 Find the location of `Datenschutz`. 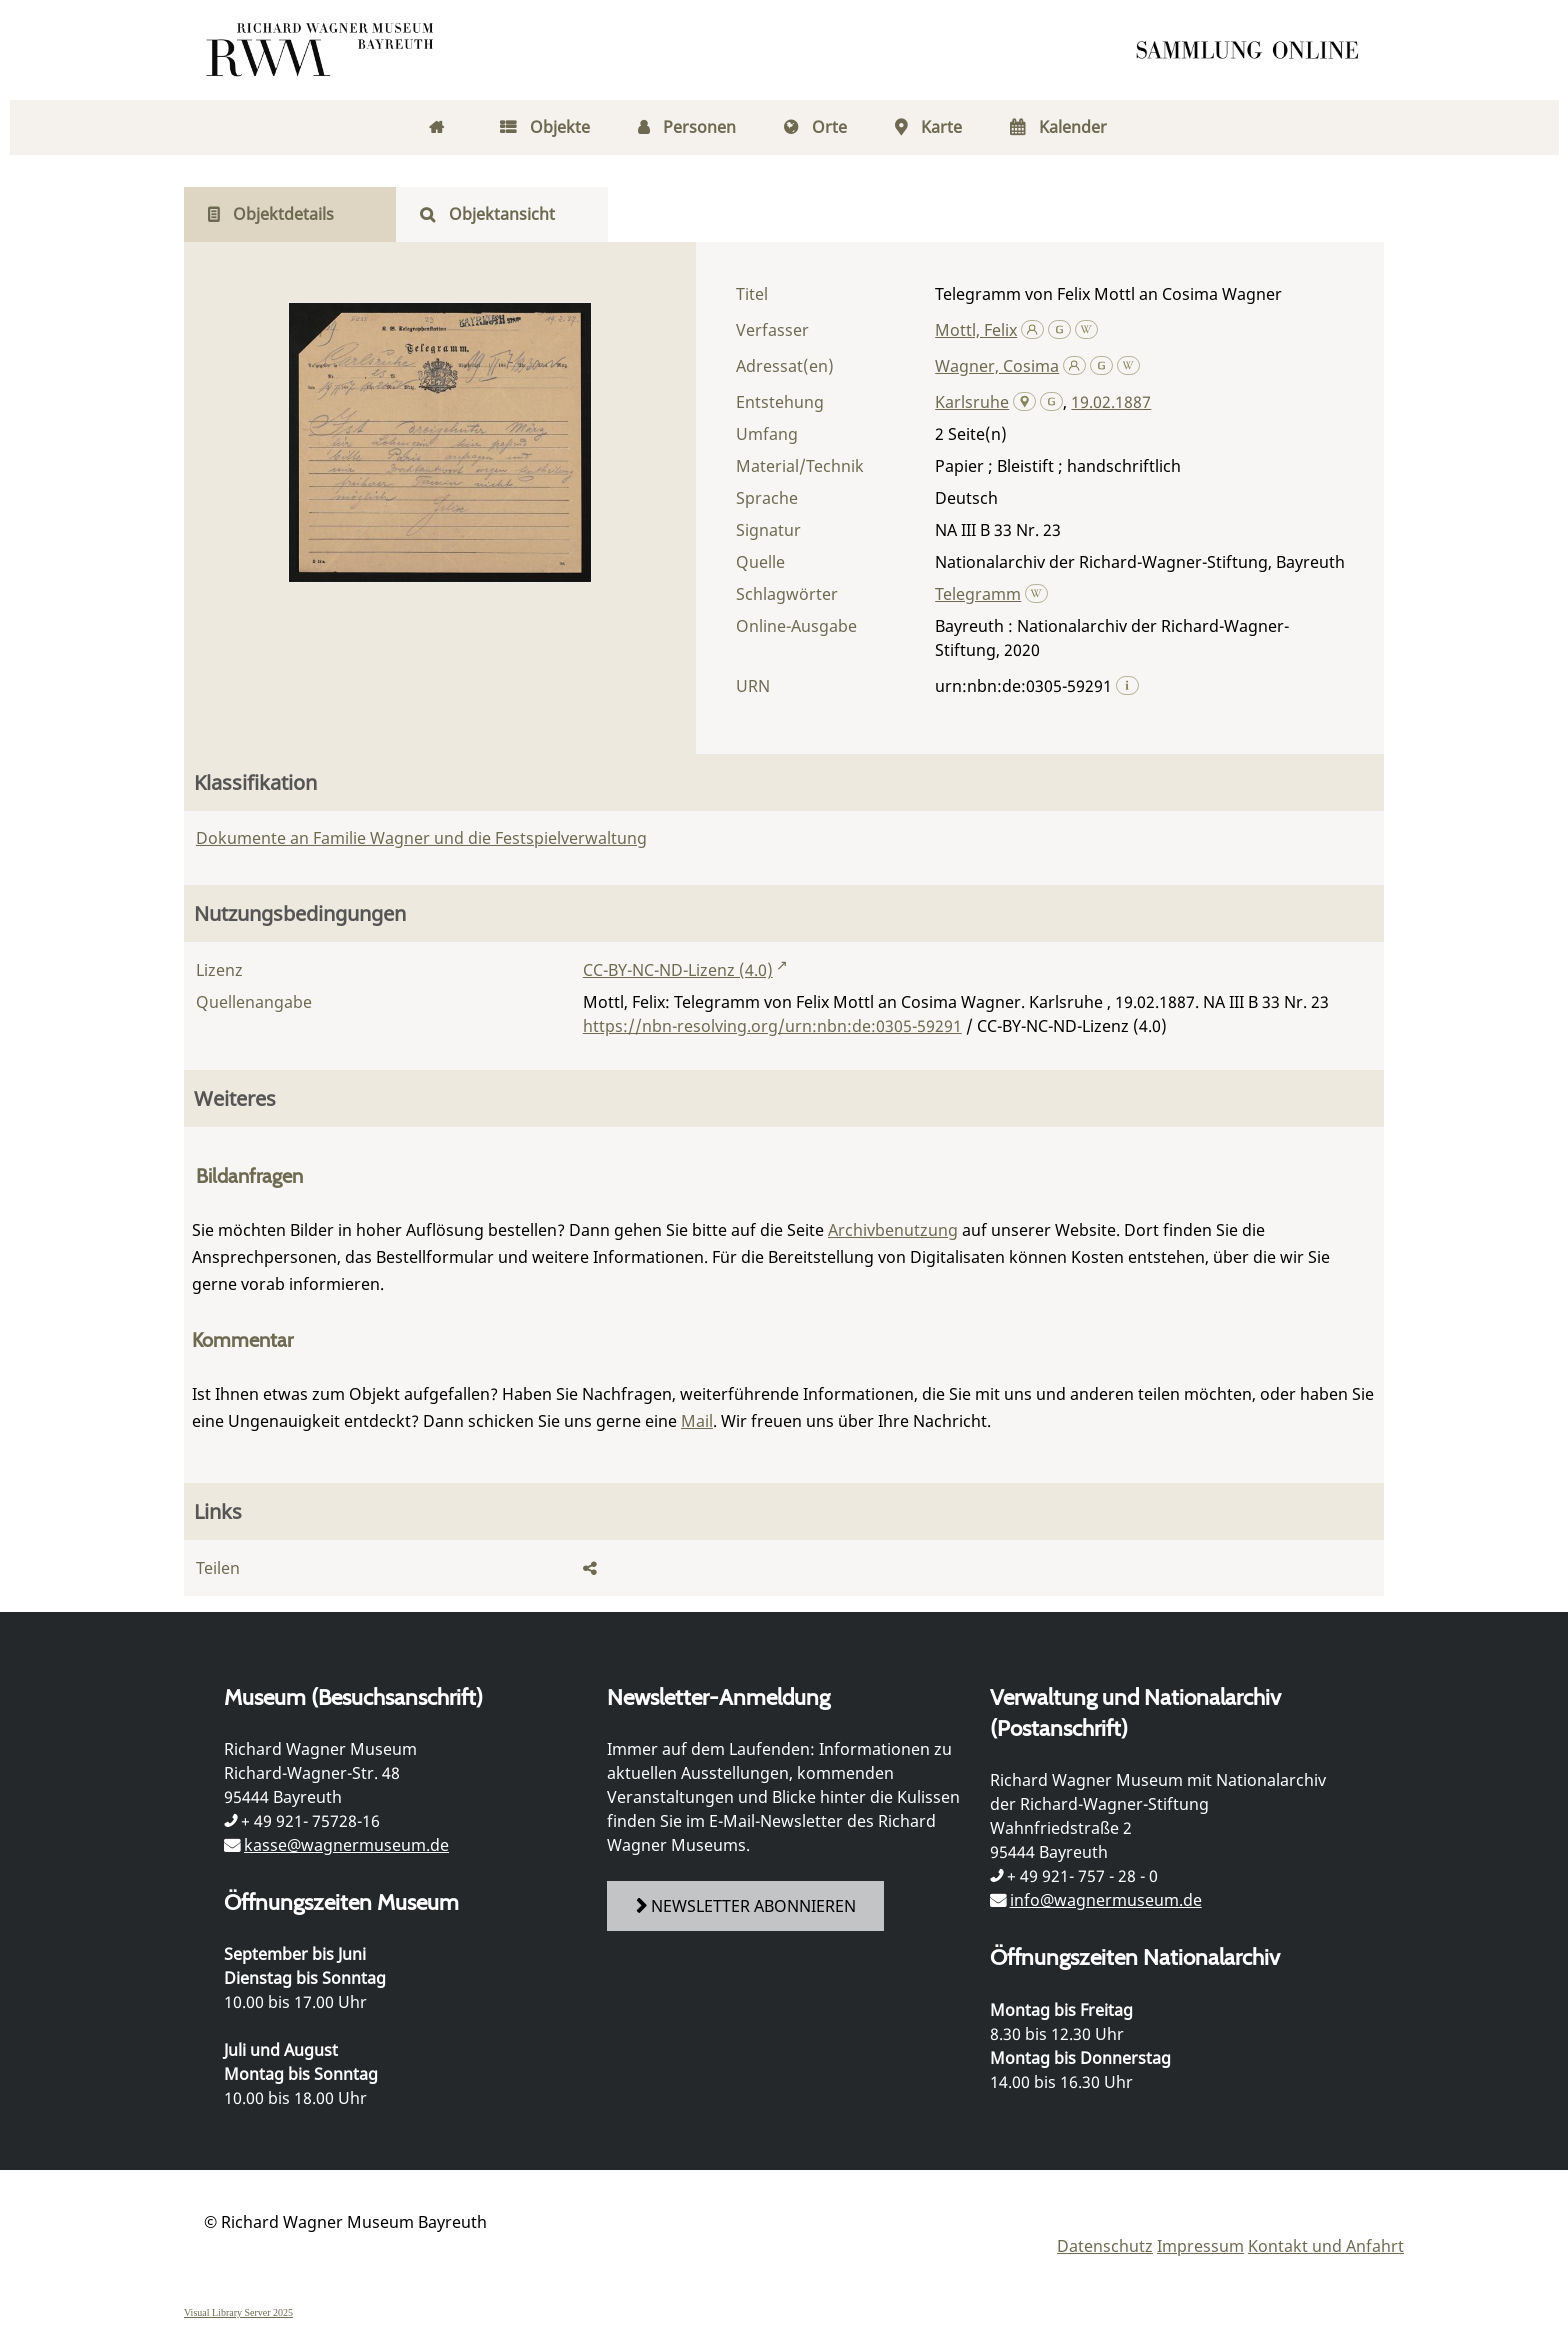

Datenschutz is located at coordinates (1105, 2246).